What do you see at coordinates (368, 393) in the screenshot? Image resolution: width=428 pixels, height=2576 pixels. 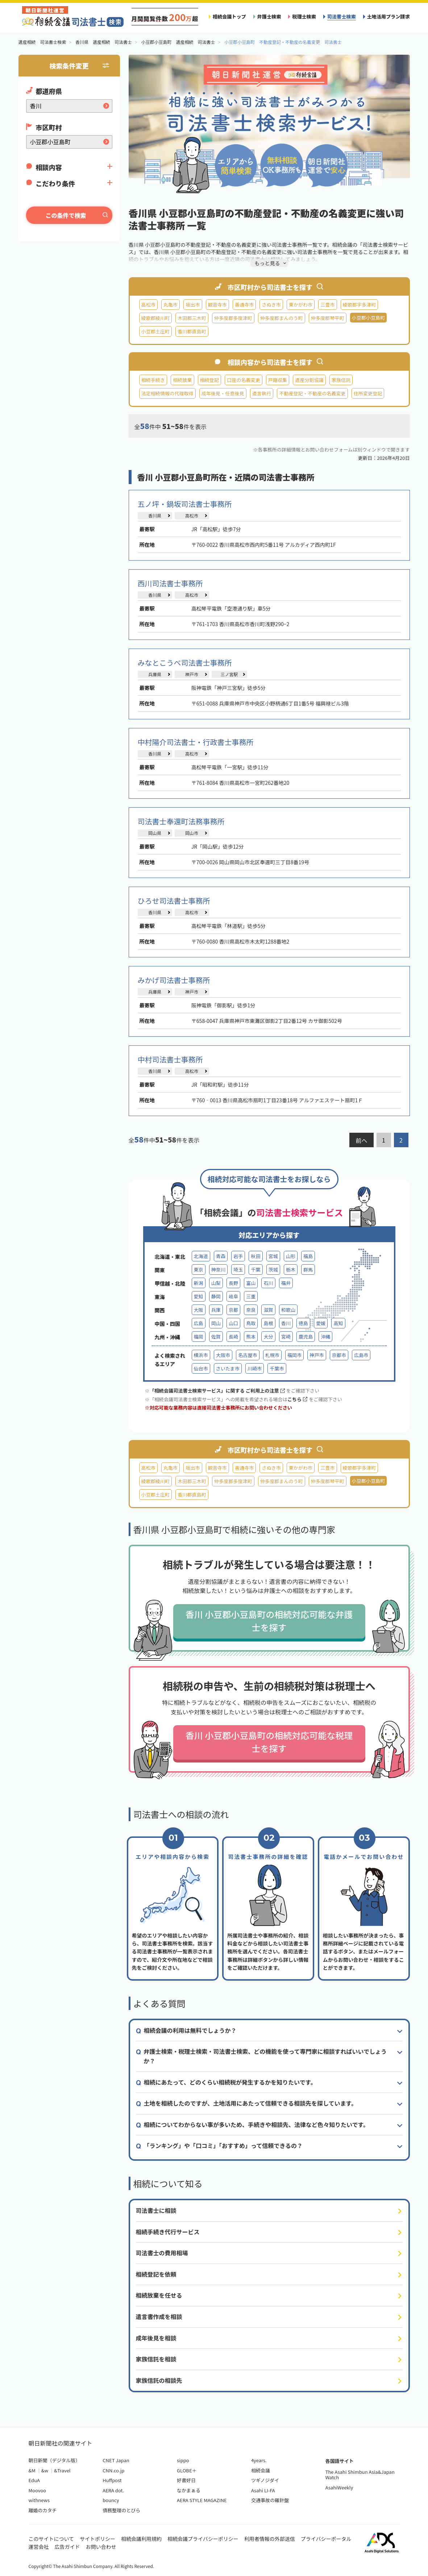 I see `住所変更登記` at bounding box center [368, 393].